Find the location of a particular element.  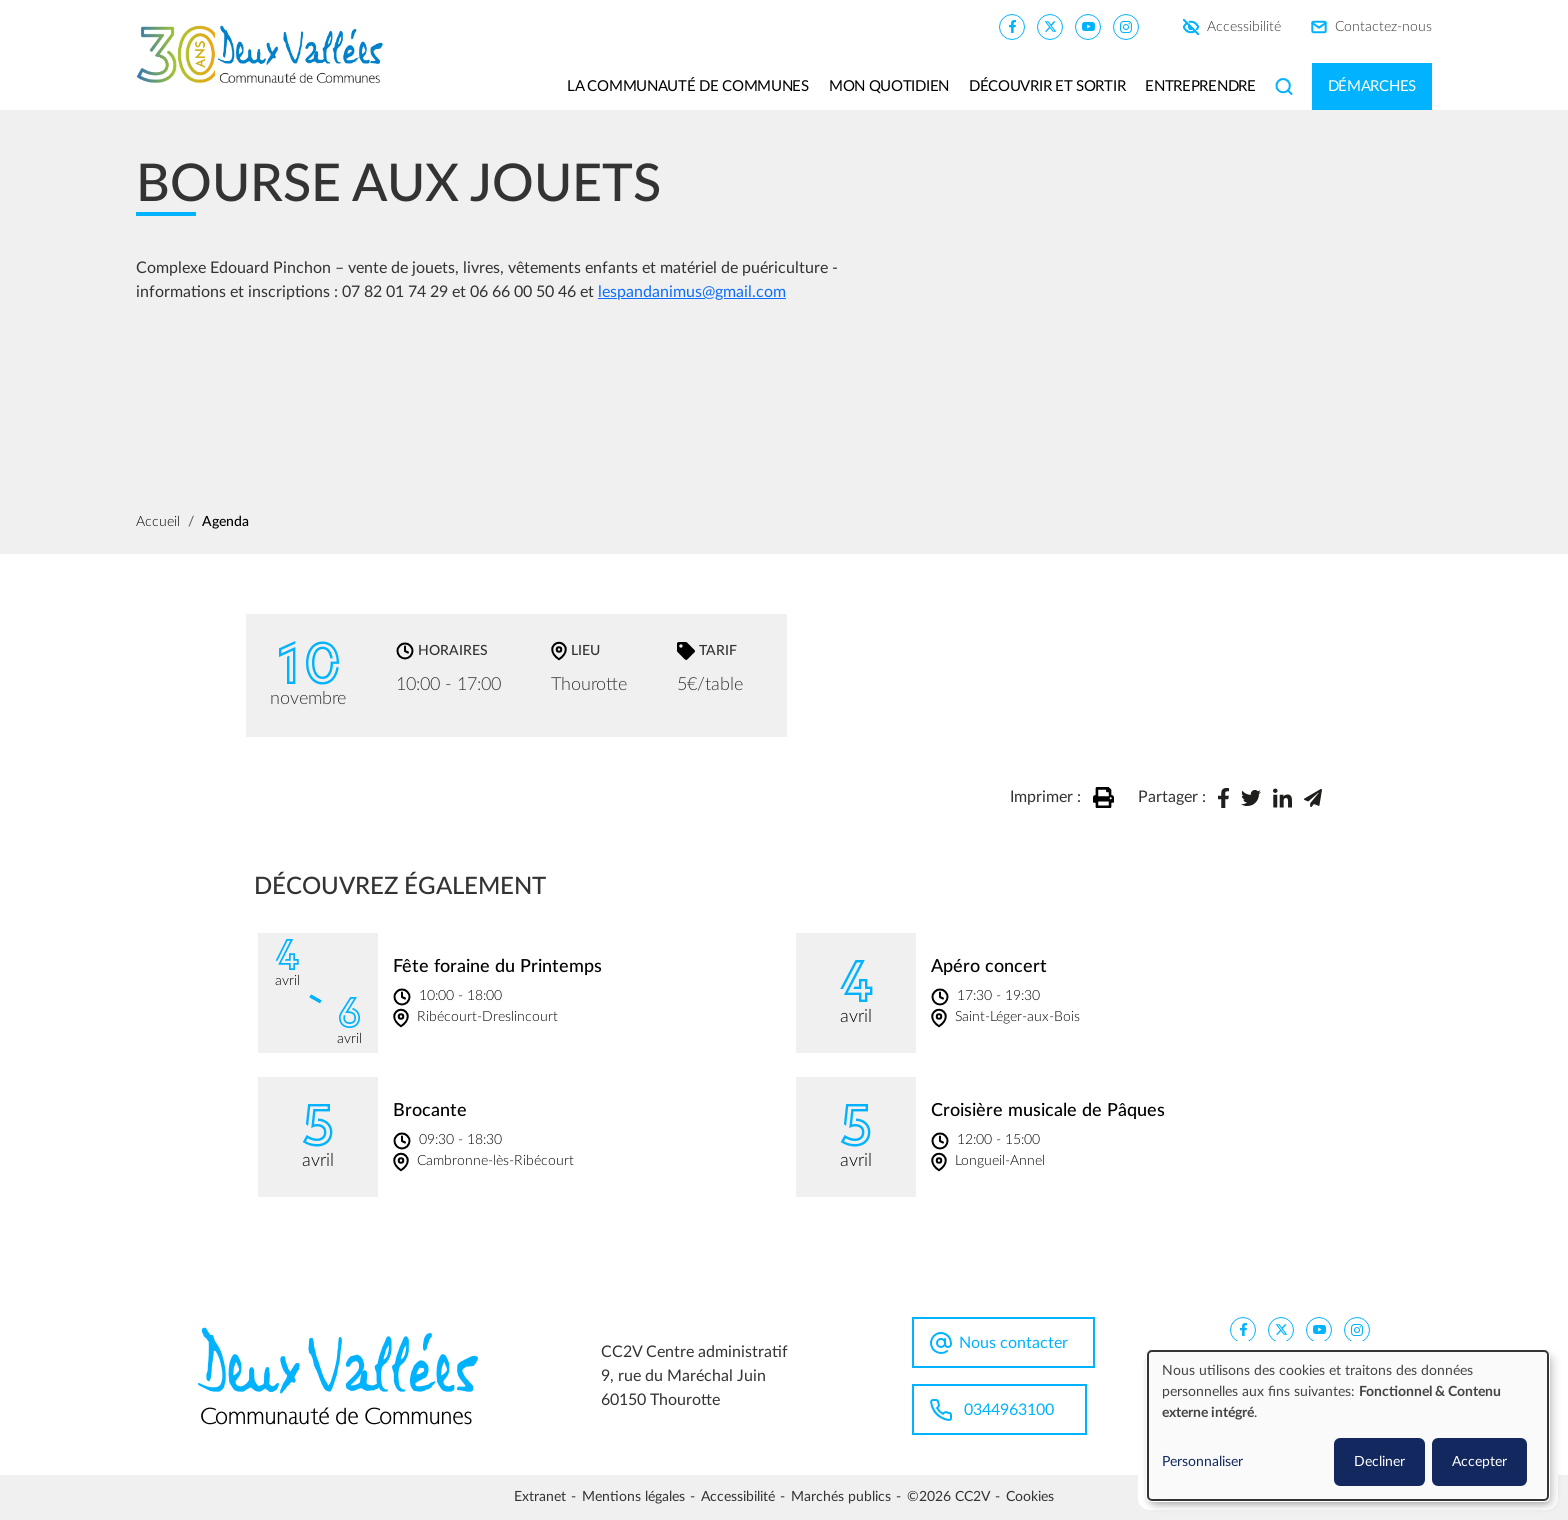

Entreprendre [button] is located at coordinates (1200, 86).